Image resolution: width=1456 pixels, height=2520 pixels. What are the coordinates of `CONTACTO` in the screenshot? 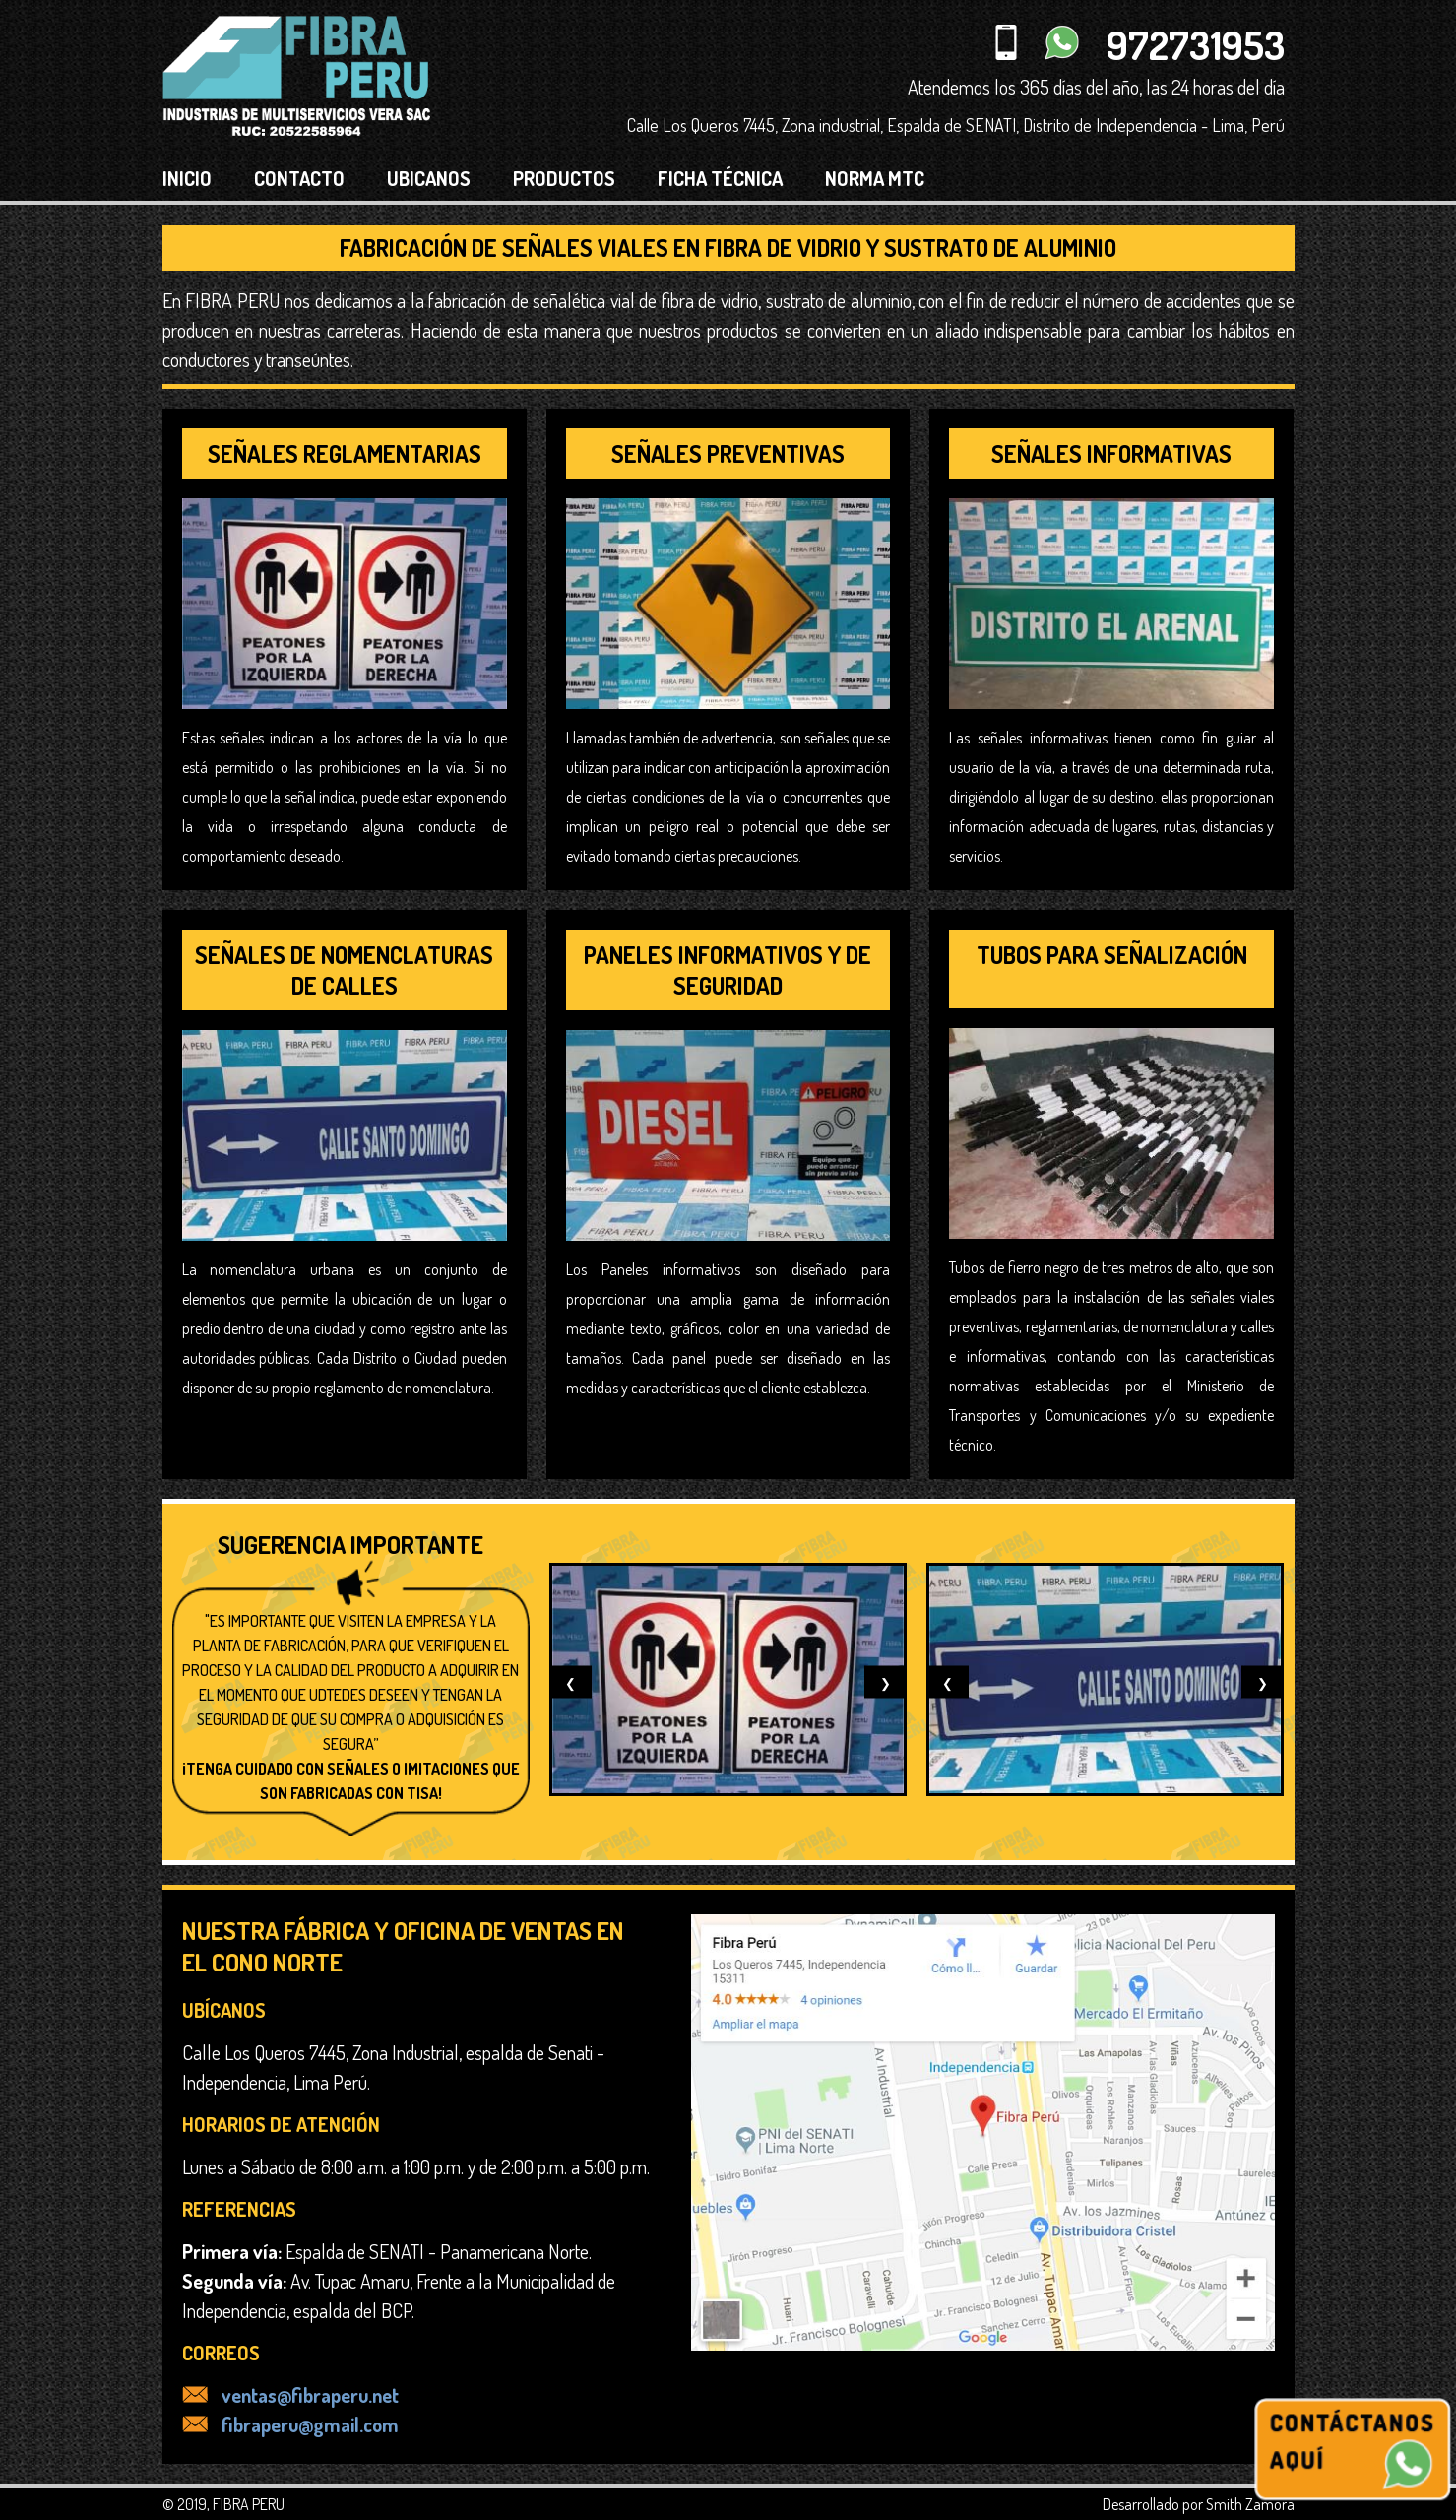 It's located at (299, 178).